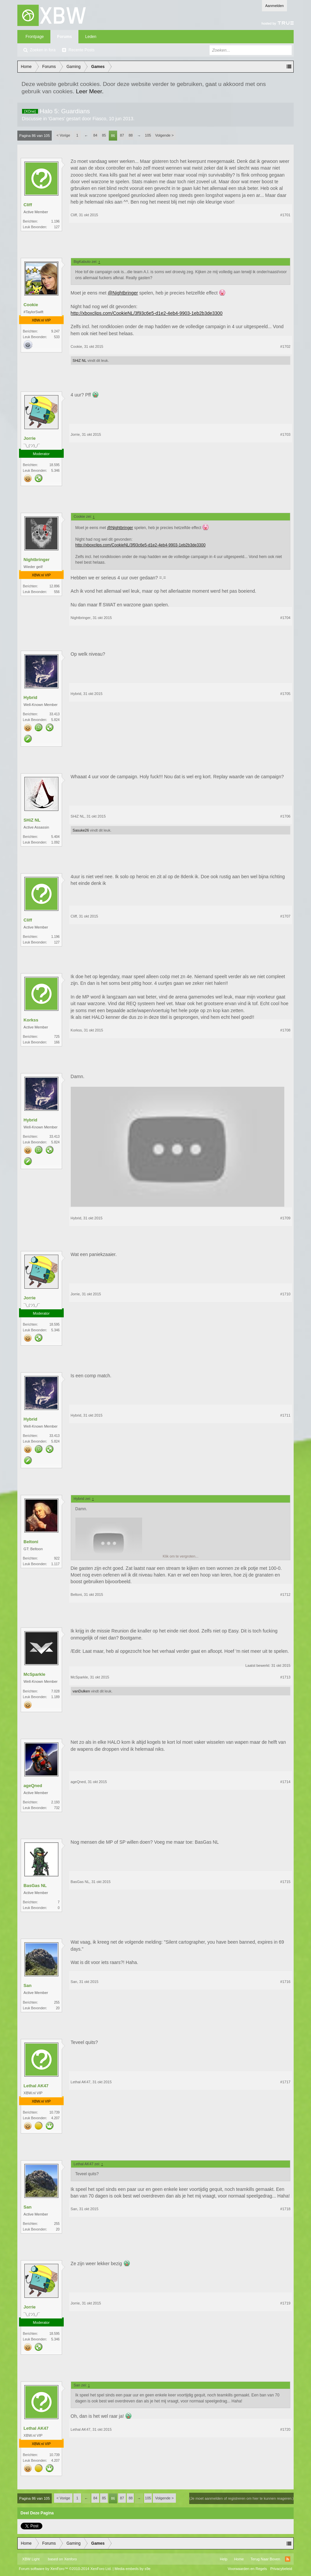 This screenshot has width=311, height=2576. I want to click on 9.247, so click(55, 331).